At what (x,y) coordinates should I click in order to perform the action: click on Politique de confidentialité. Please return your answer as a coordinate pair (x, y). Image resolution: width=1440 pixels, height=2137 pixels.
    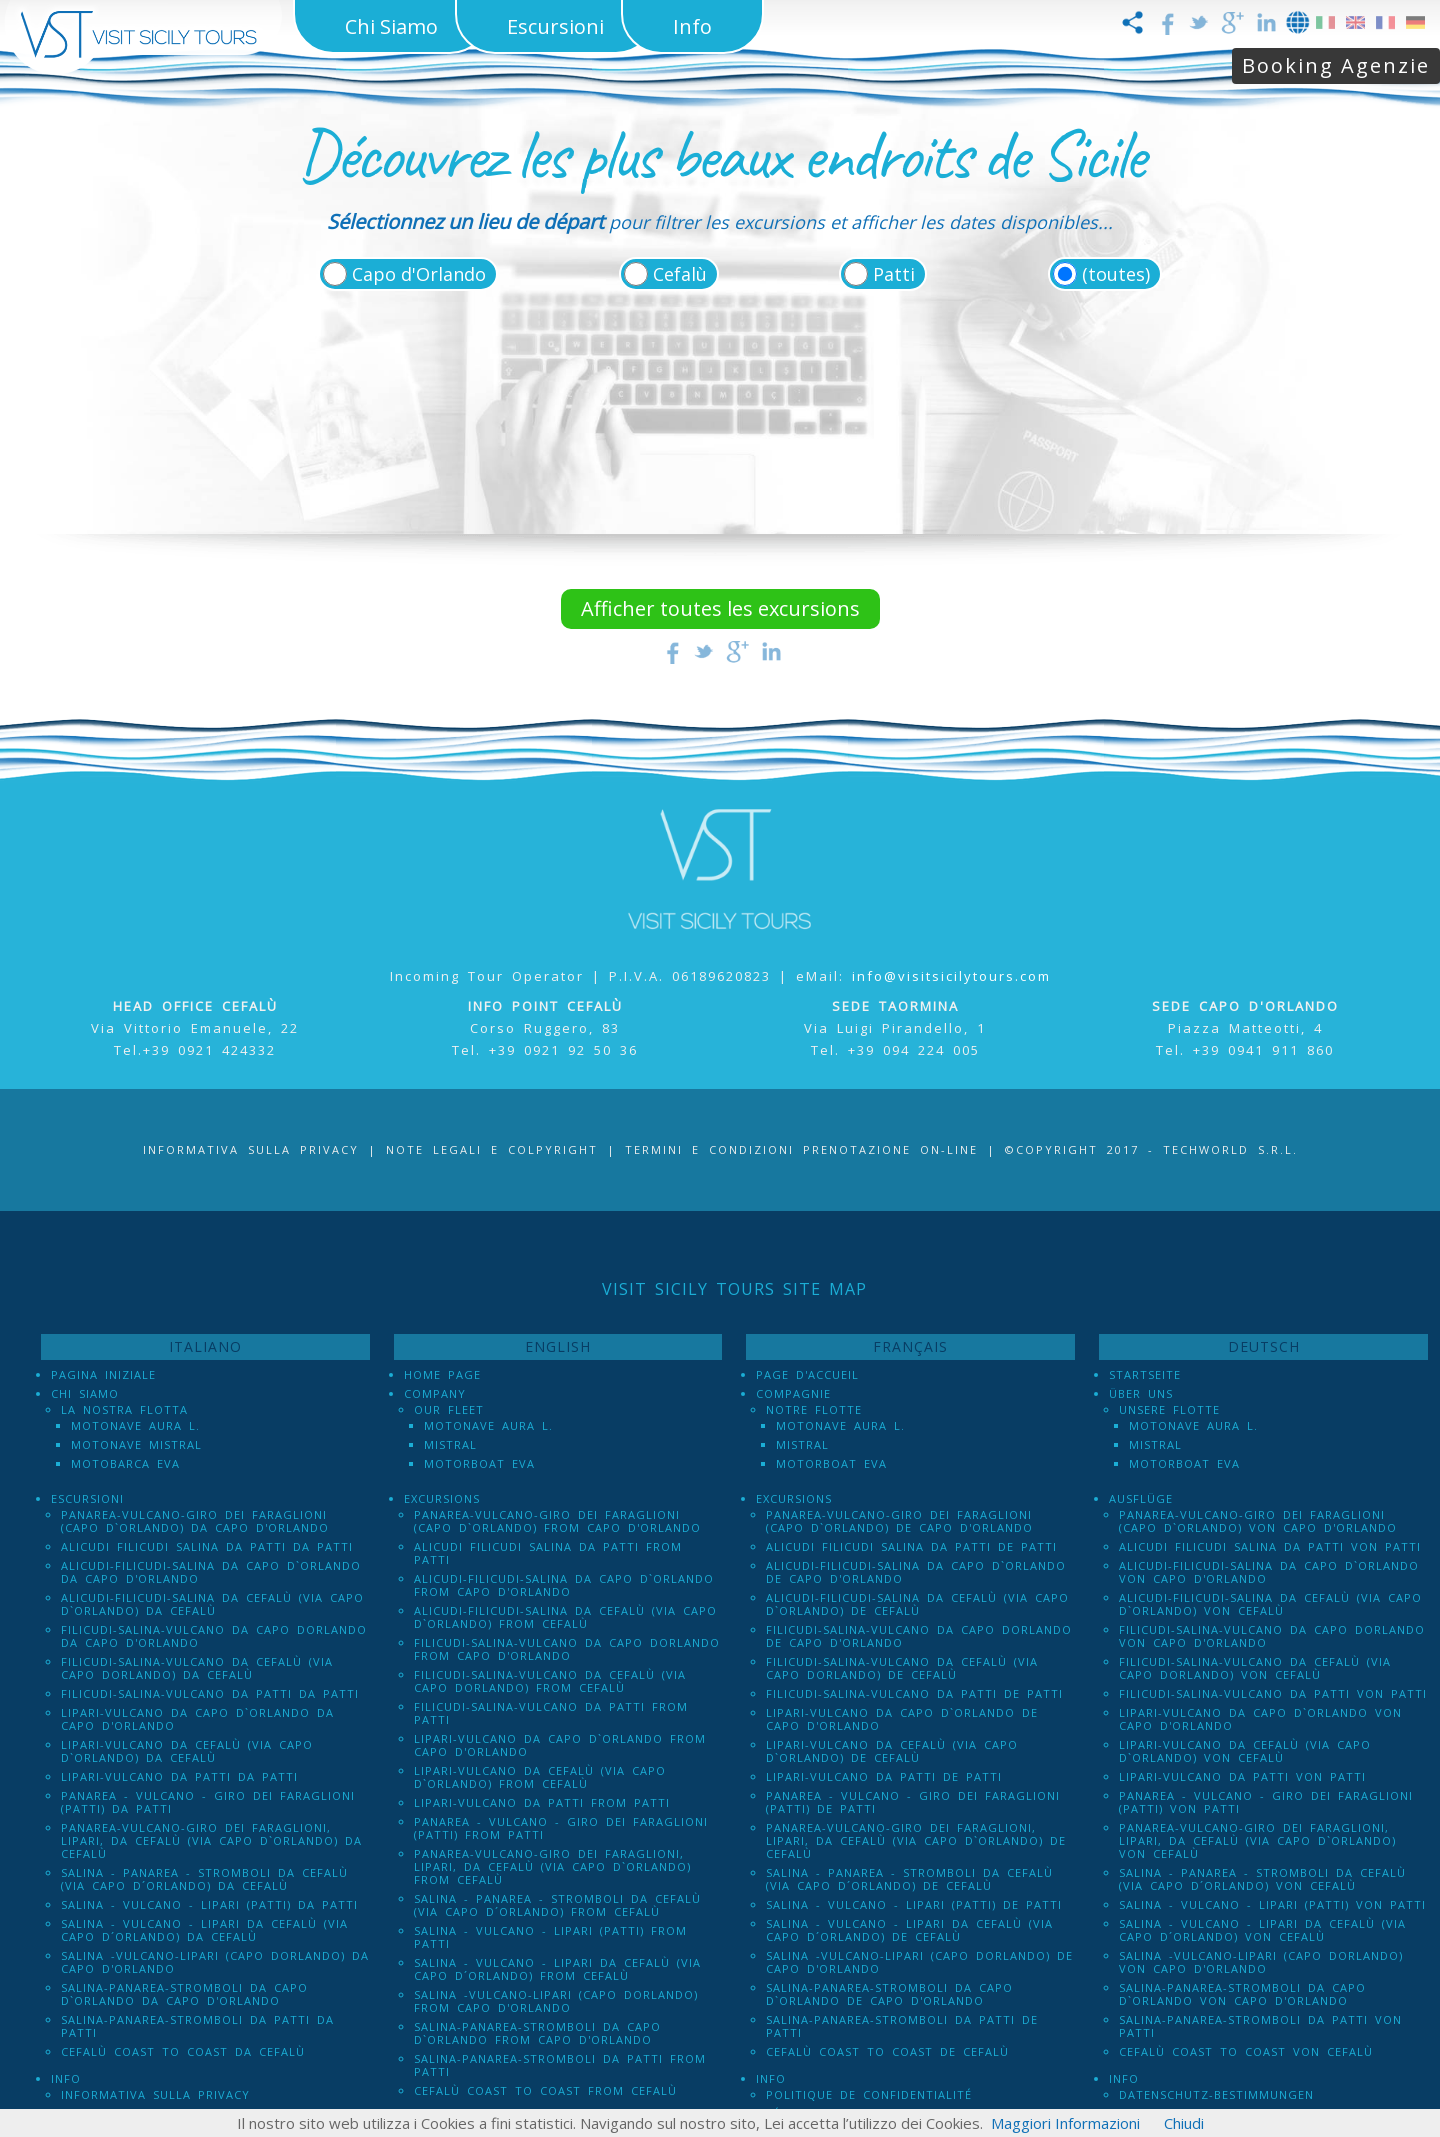
    Looking at the image, I should click on (869, 2094).